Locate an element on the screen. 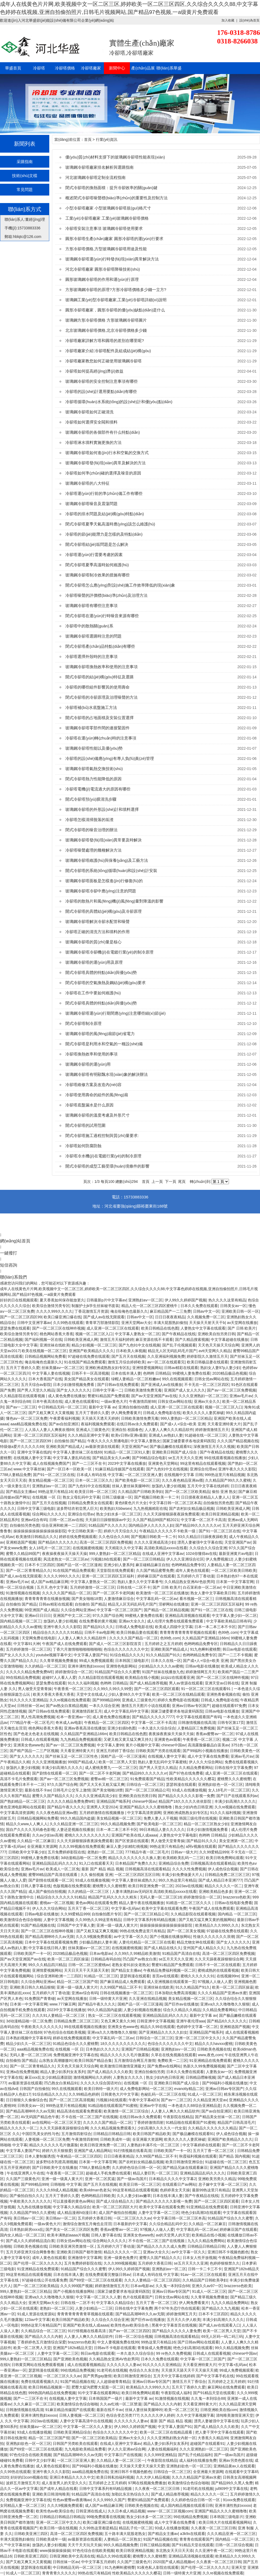  在线视频中文字幕 日韩 is located at coordinates (183, 1475).